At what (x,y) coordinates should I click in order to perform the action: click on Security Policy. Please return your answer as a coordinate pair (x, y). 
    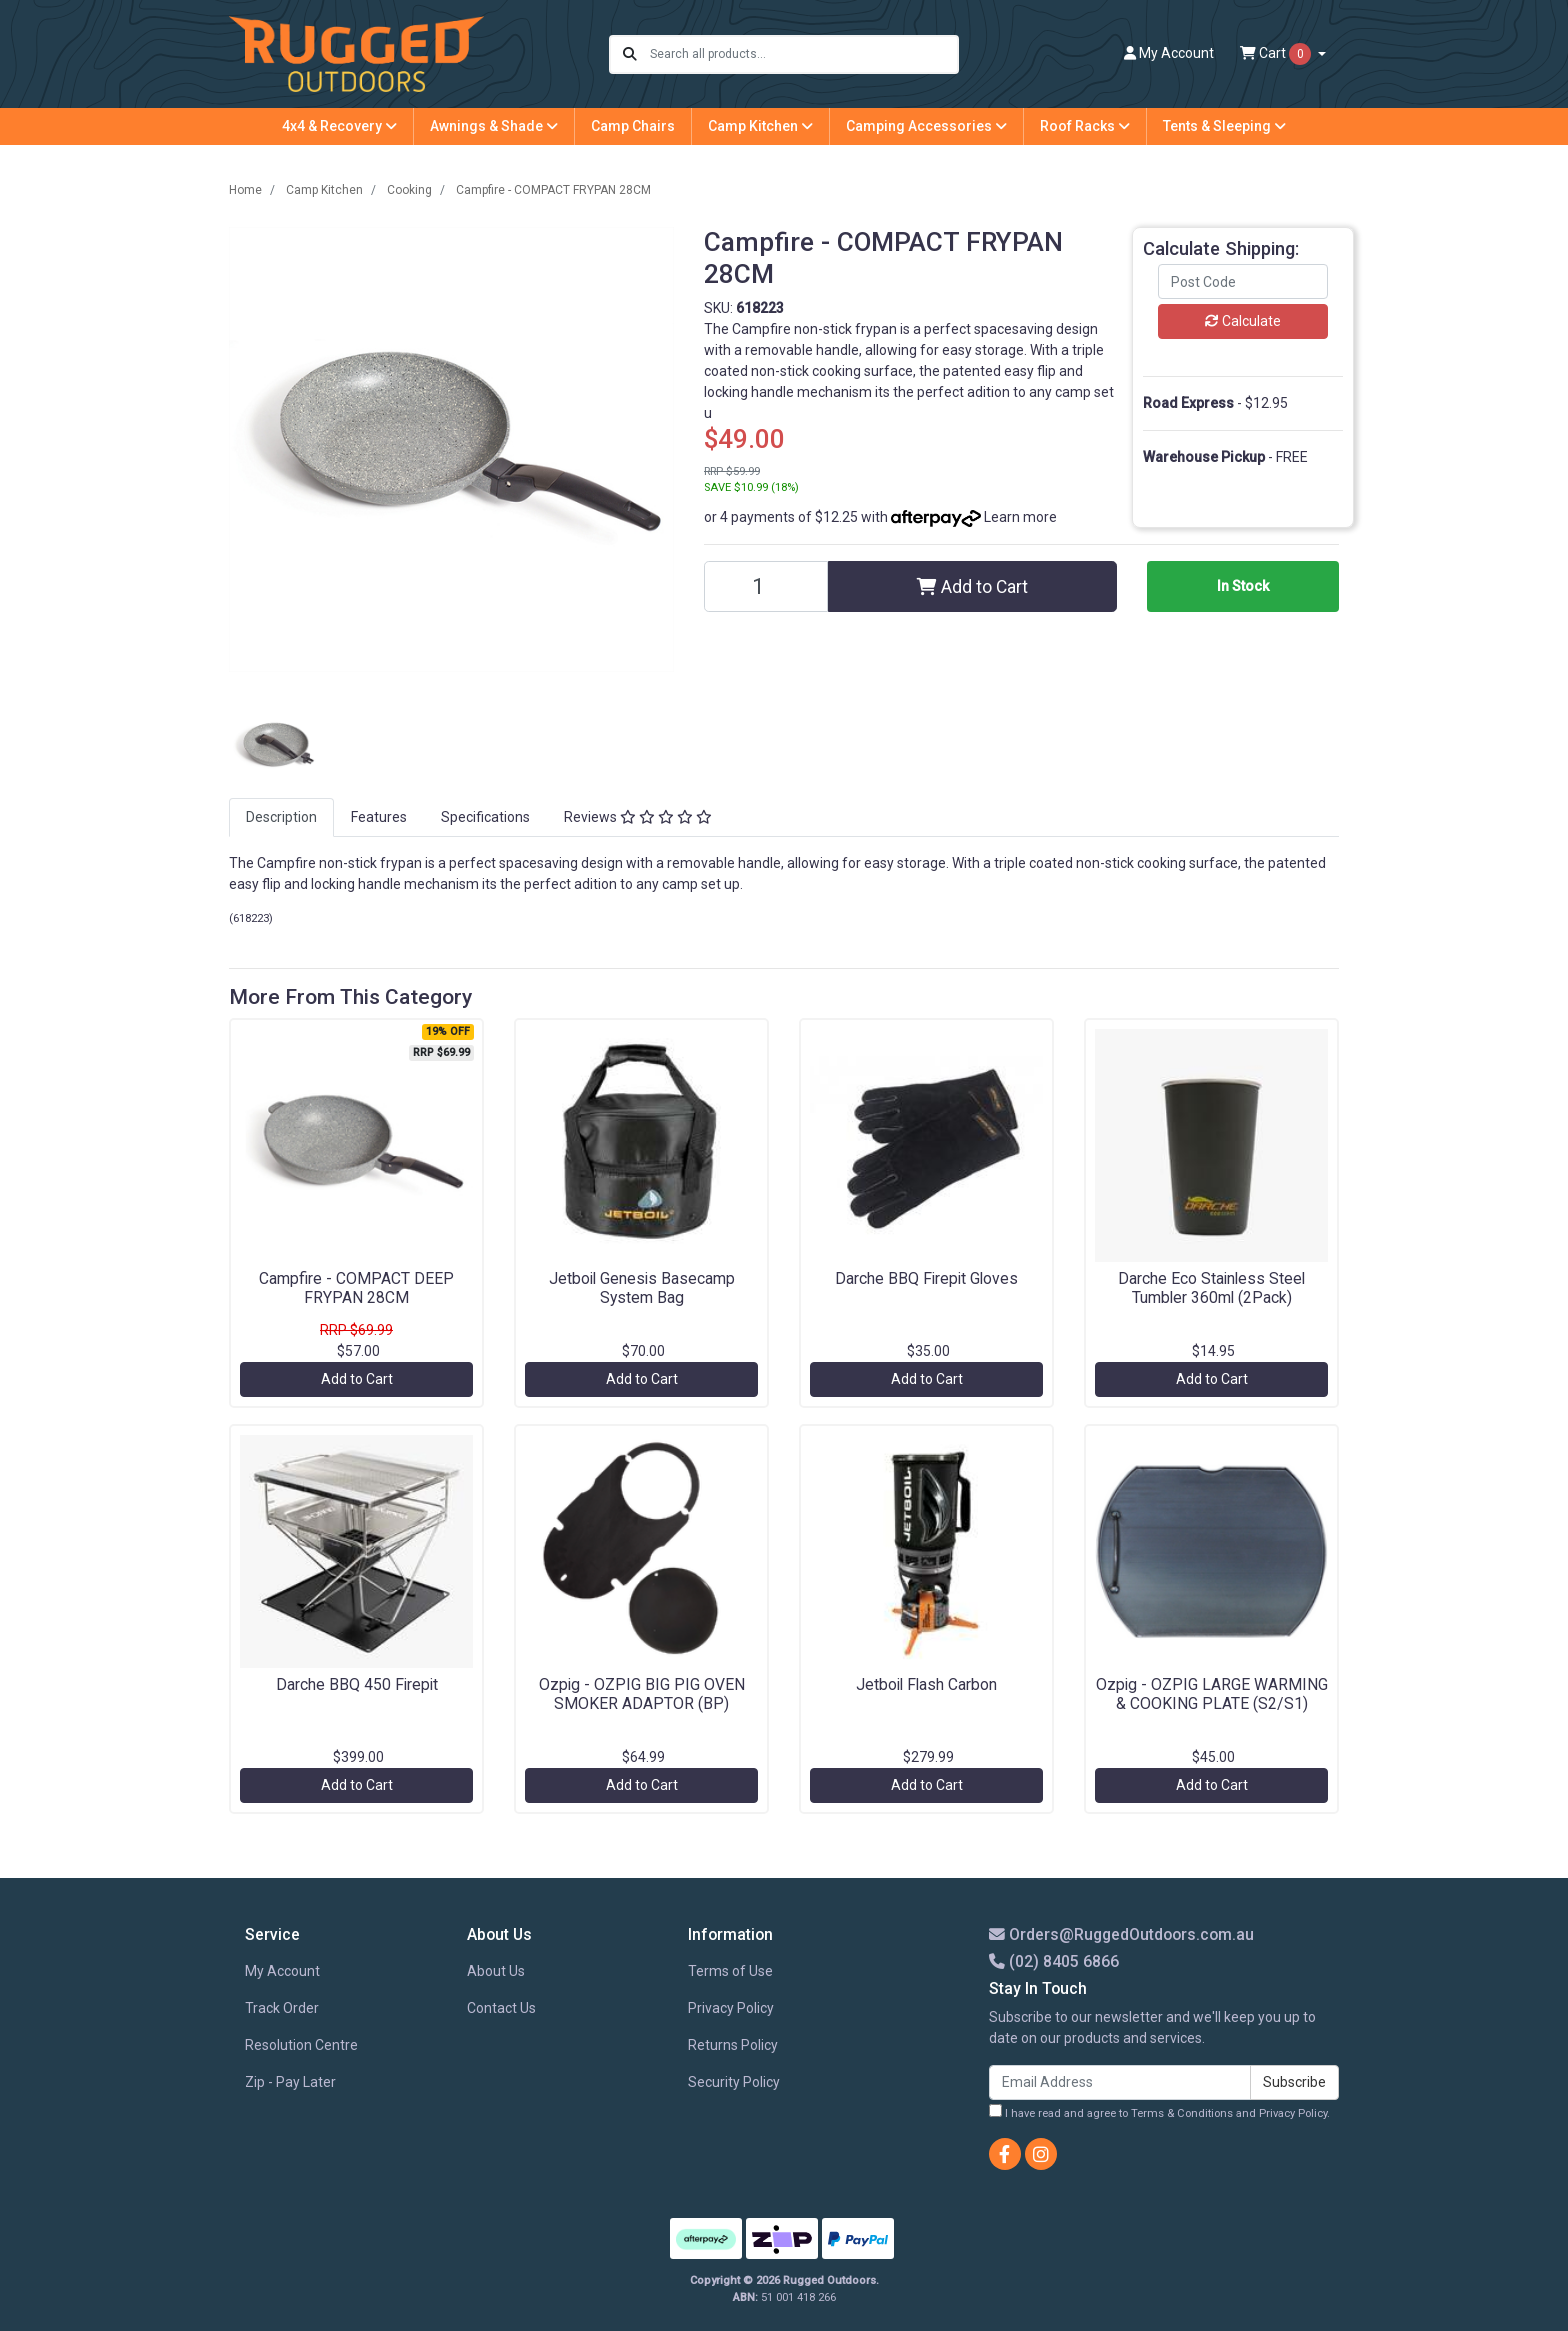
    Looking at the image, I should click on (734, 2082).